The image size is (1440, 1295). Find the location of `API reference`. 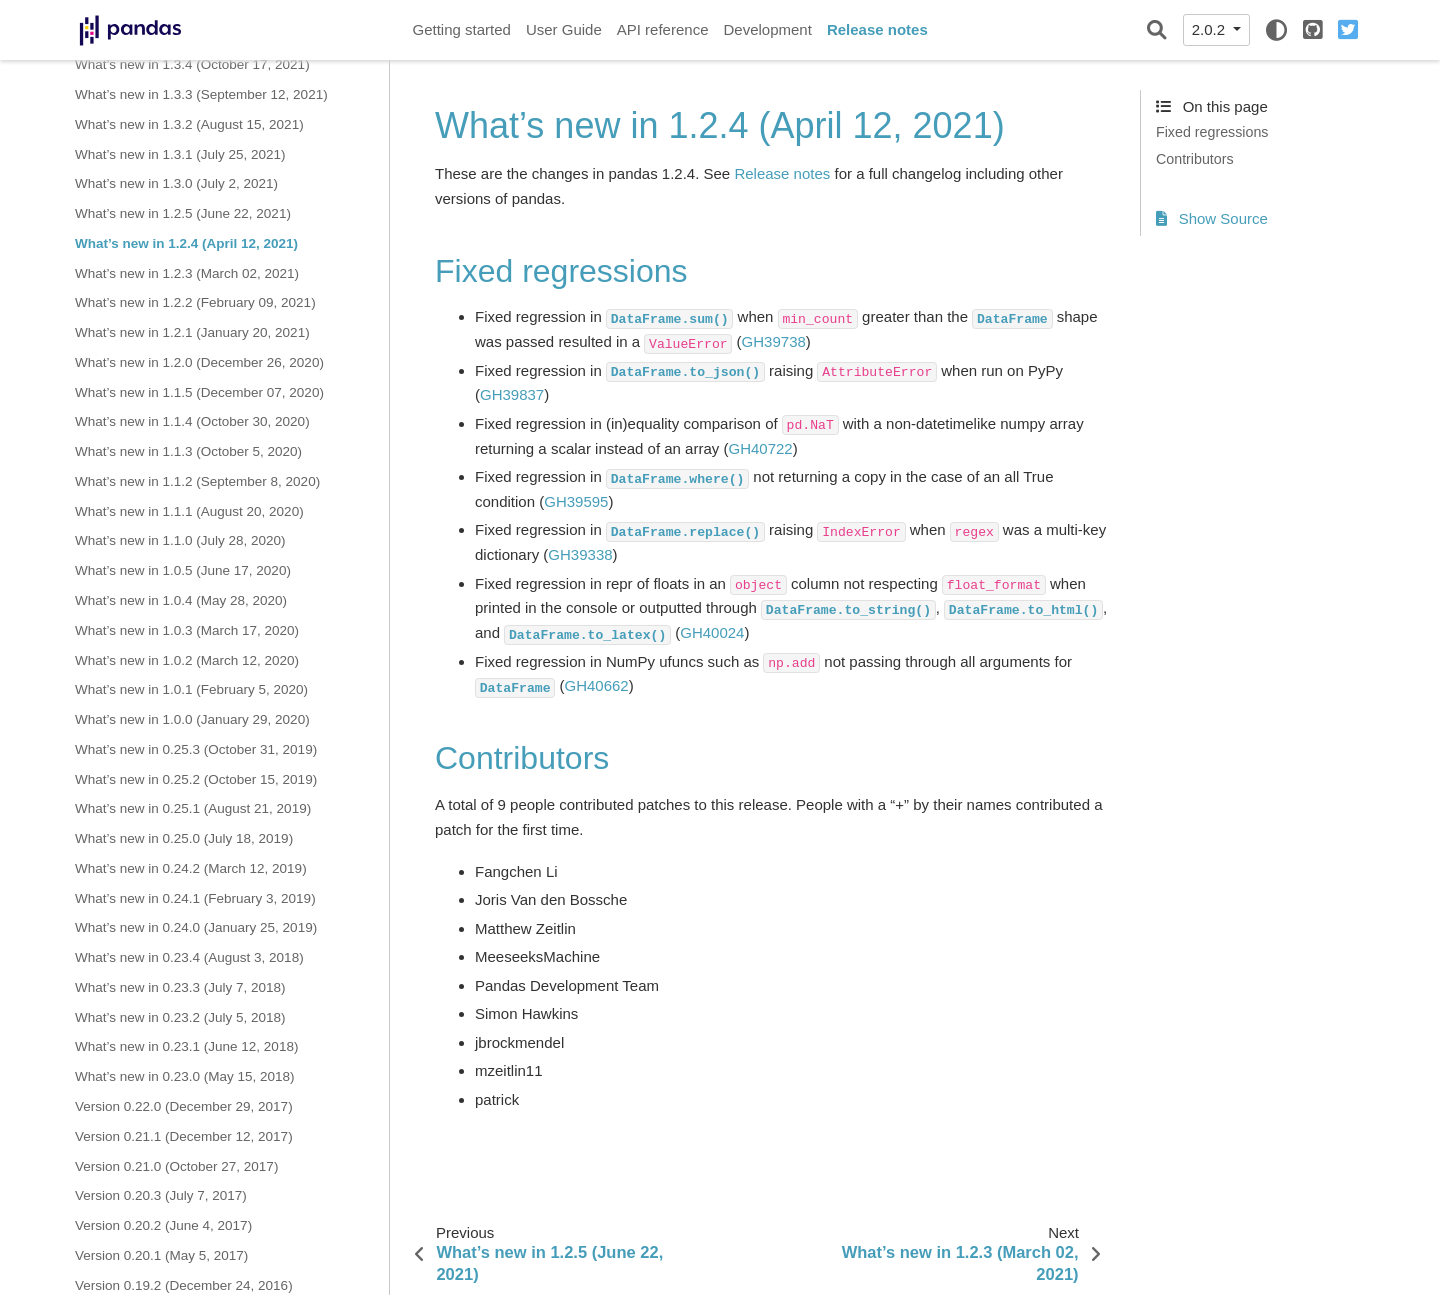

API reference is located at coordinates (663, 29).